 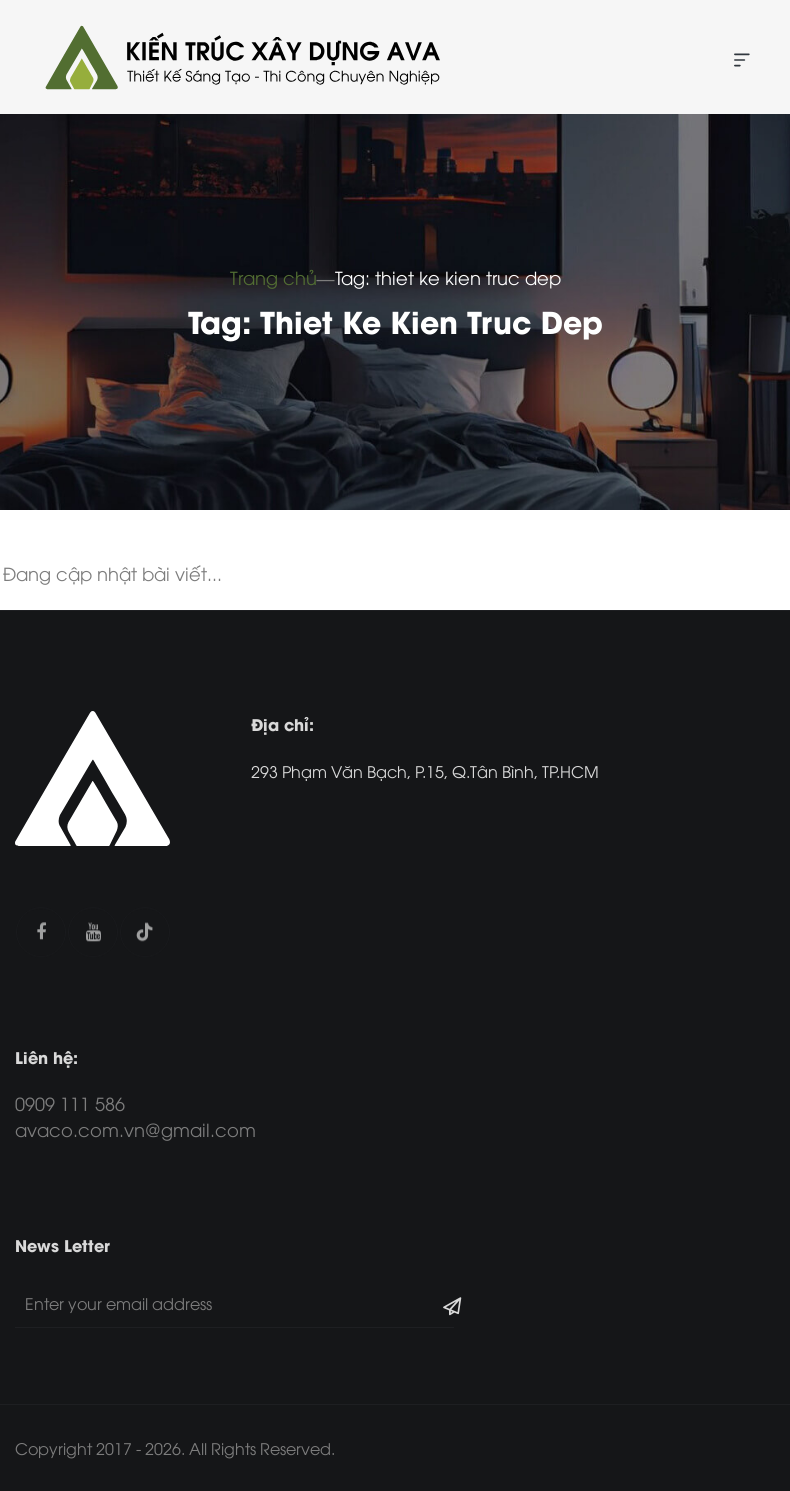 What do you see at coordinates (425, 771) in the screenshot?
I see `293 Phạm Văn Bạch, P.15, Q.Tân Bình, TP.HCM` at bounding box center [425, 771].